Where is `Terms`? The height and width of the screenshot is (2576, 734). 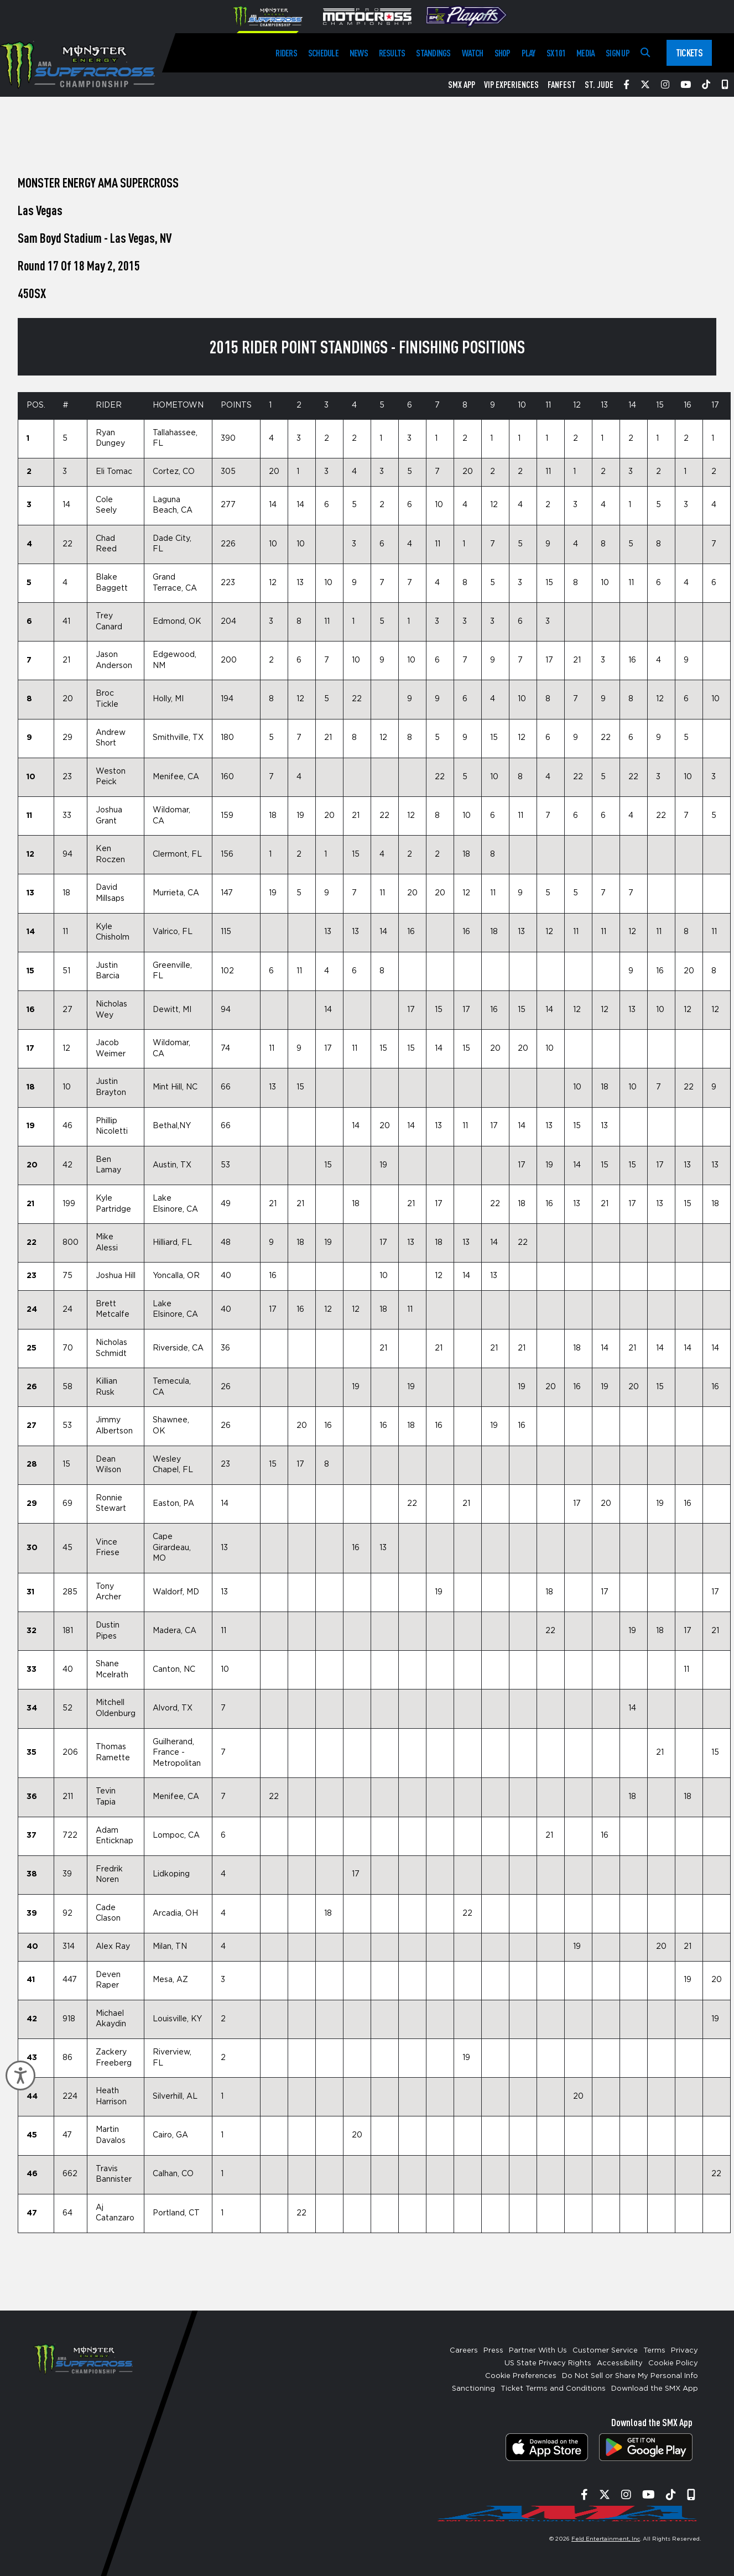 Terms is located at coordinates (654, 2350).